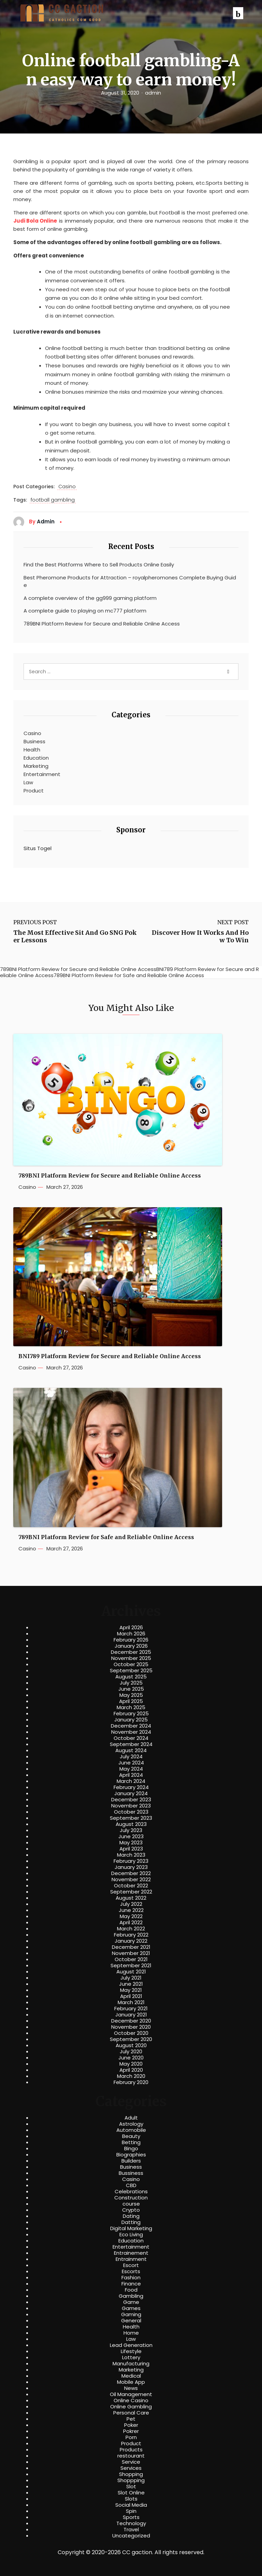 The width and height of the screenshot is (262, 2576). Describe the element at coordinates (131, 1787) in the screenshot. I see `February 2024` at that location.